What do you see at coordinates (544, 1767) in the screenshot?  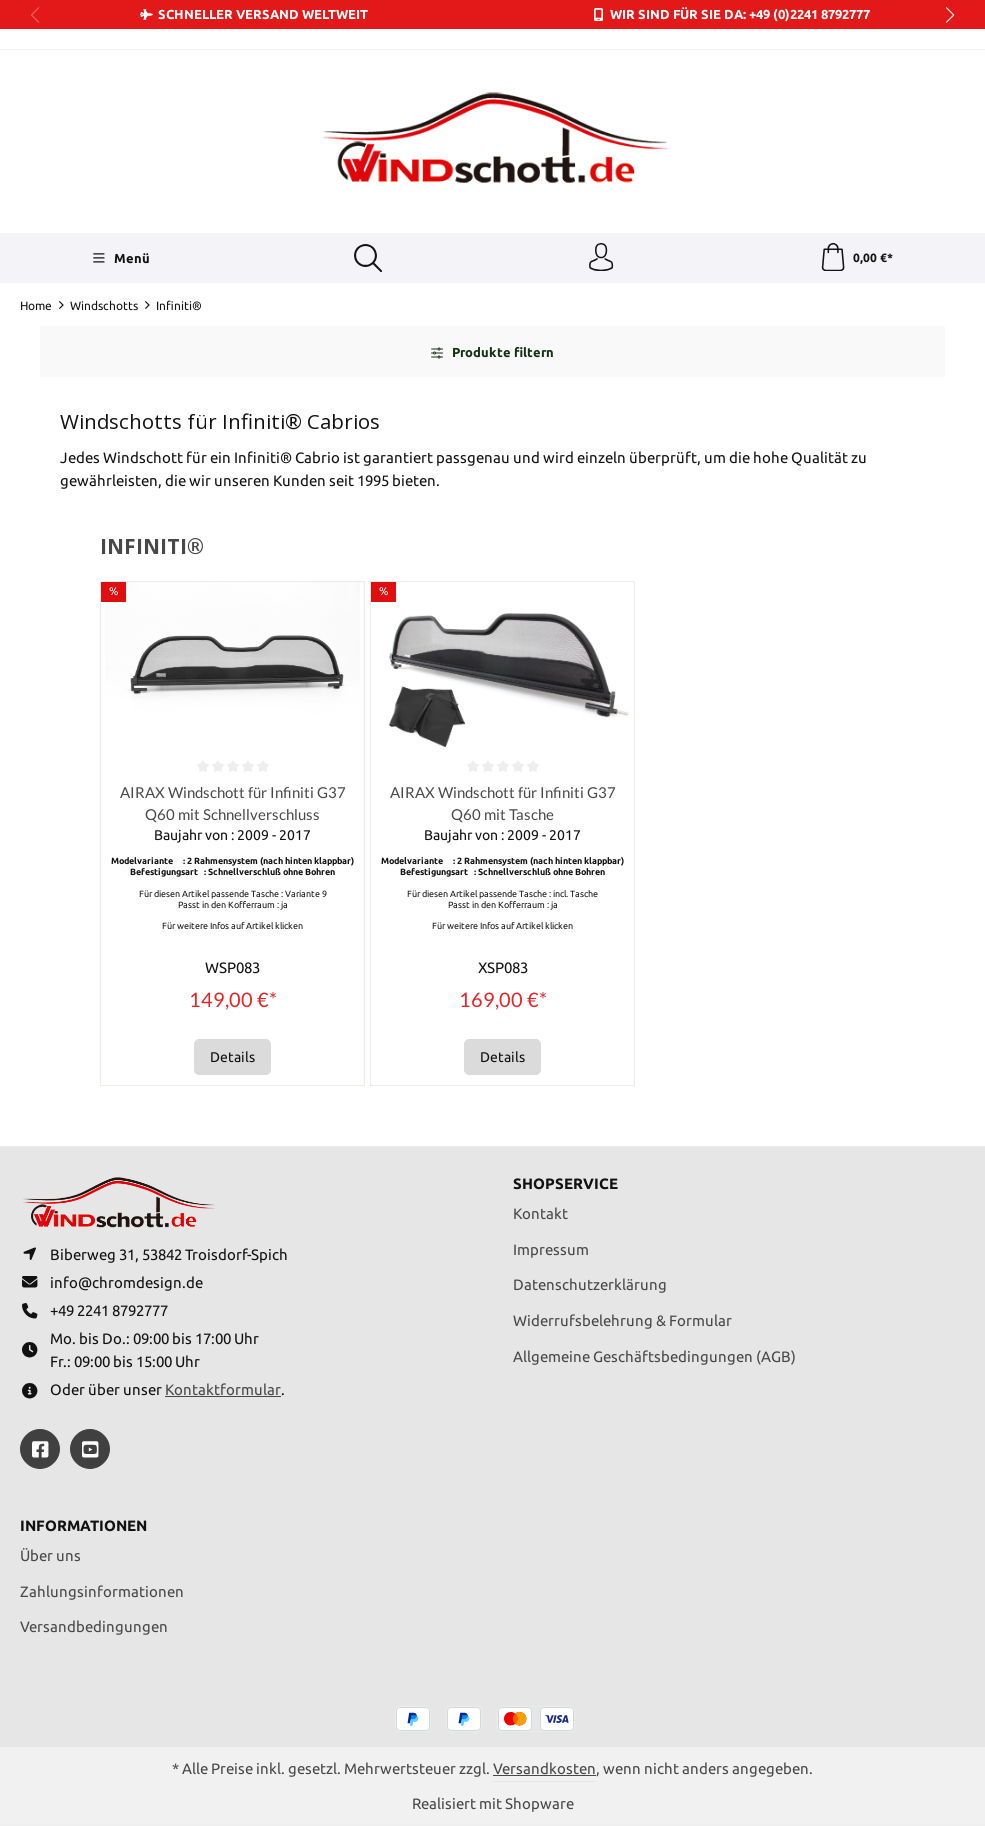 I see `Versandkosten` at bounding box center [544, 1767].